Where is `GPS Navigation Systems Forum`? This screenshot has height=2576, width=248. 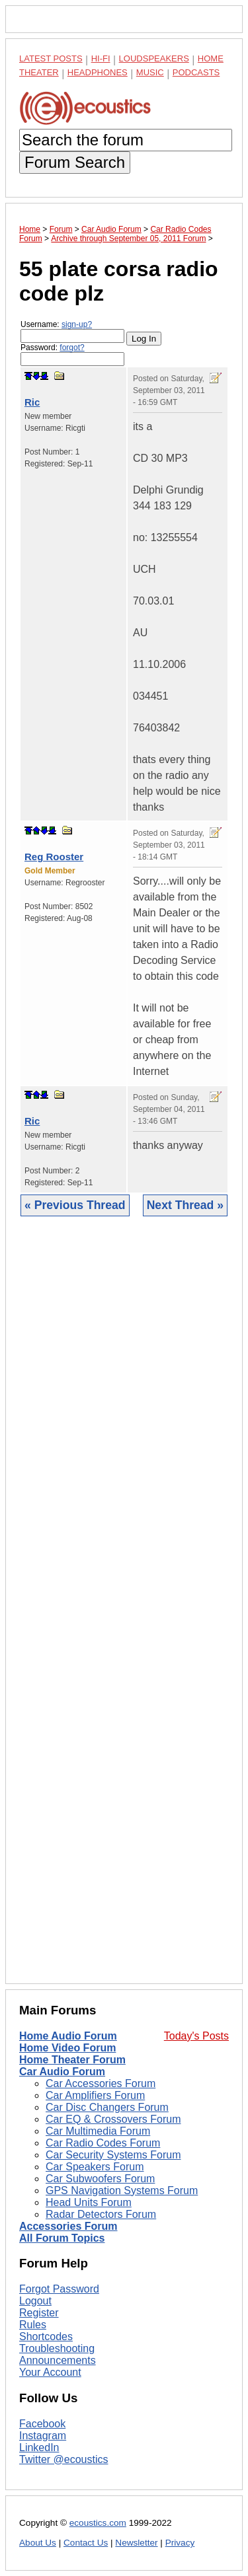
GPS Navigation Systems Forum is located at coordinates (122, 2190).